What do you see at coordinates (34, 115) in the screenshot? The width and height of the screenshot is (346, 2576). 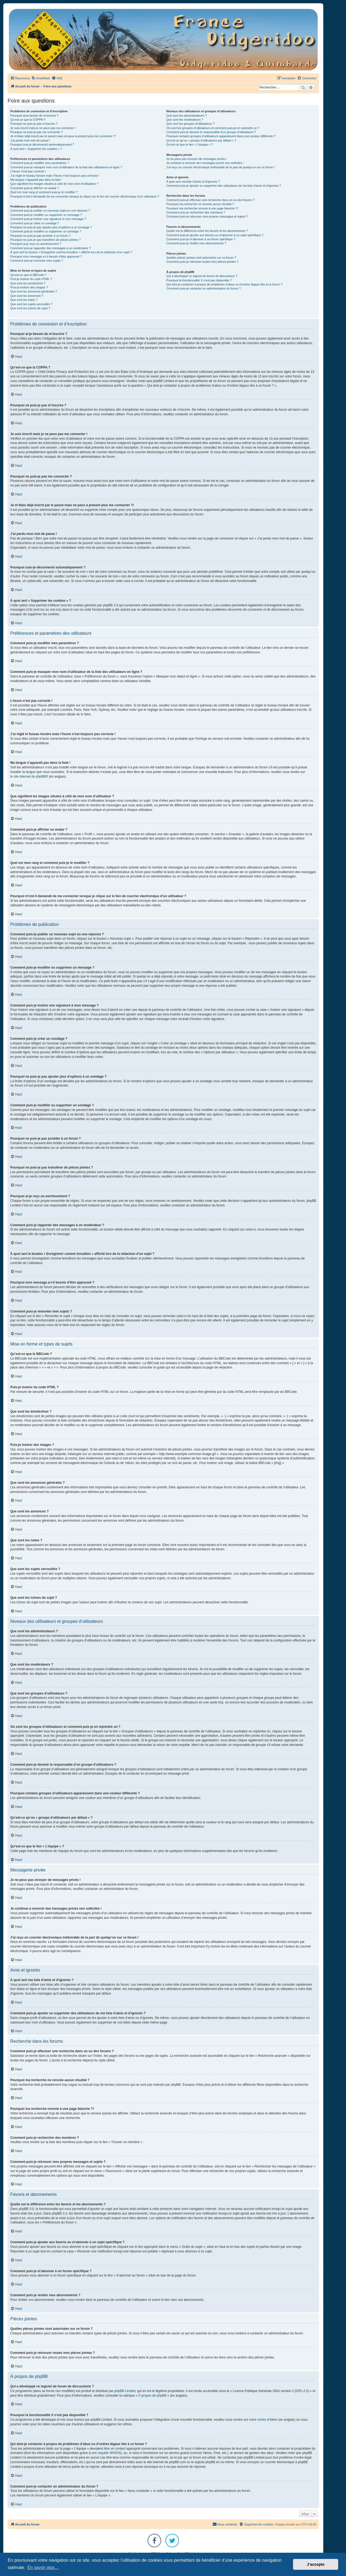 I see `Pourquoi ai-je besoin de m’inscrire ?` at bounding box center [34, 115].